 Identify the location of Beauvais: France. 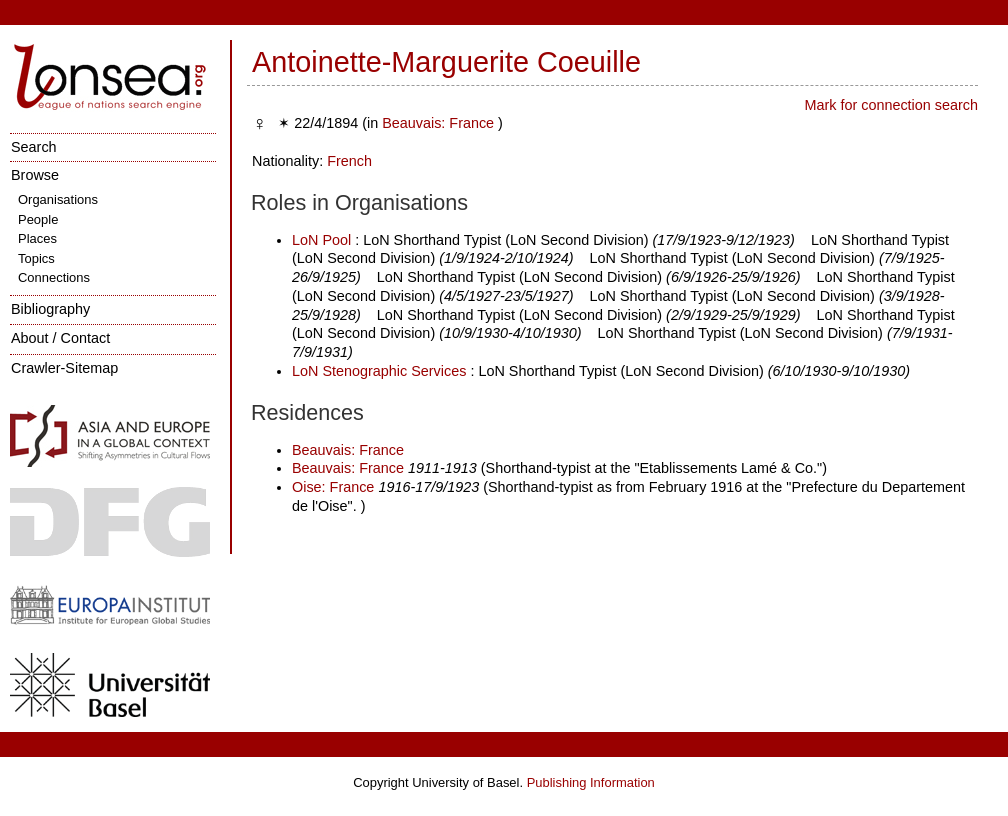
(438, 123).